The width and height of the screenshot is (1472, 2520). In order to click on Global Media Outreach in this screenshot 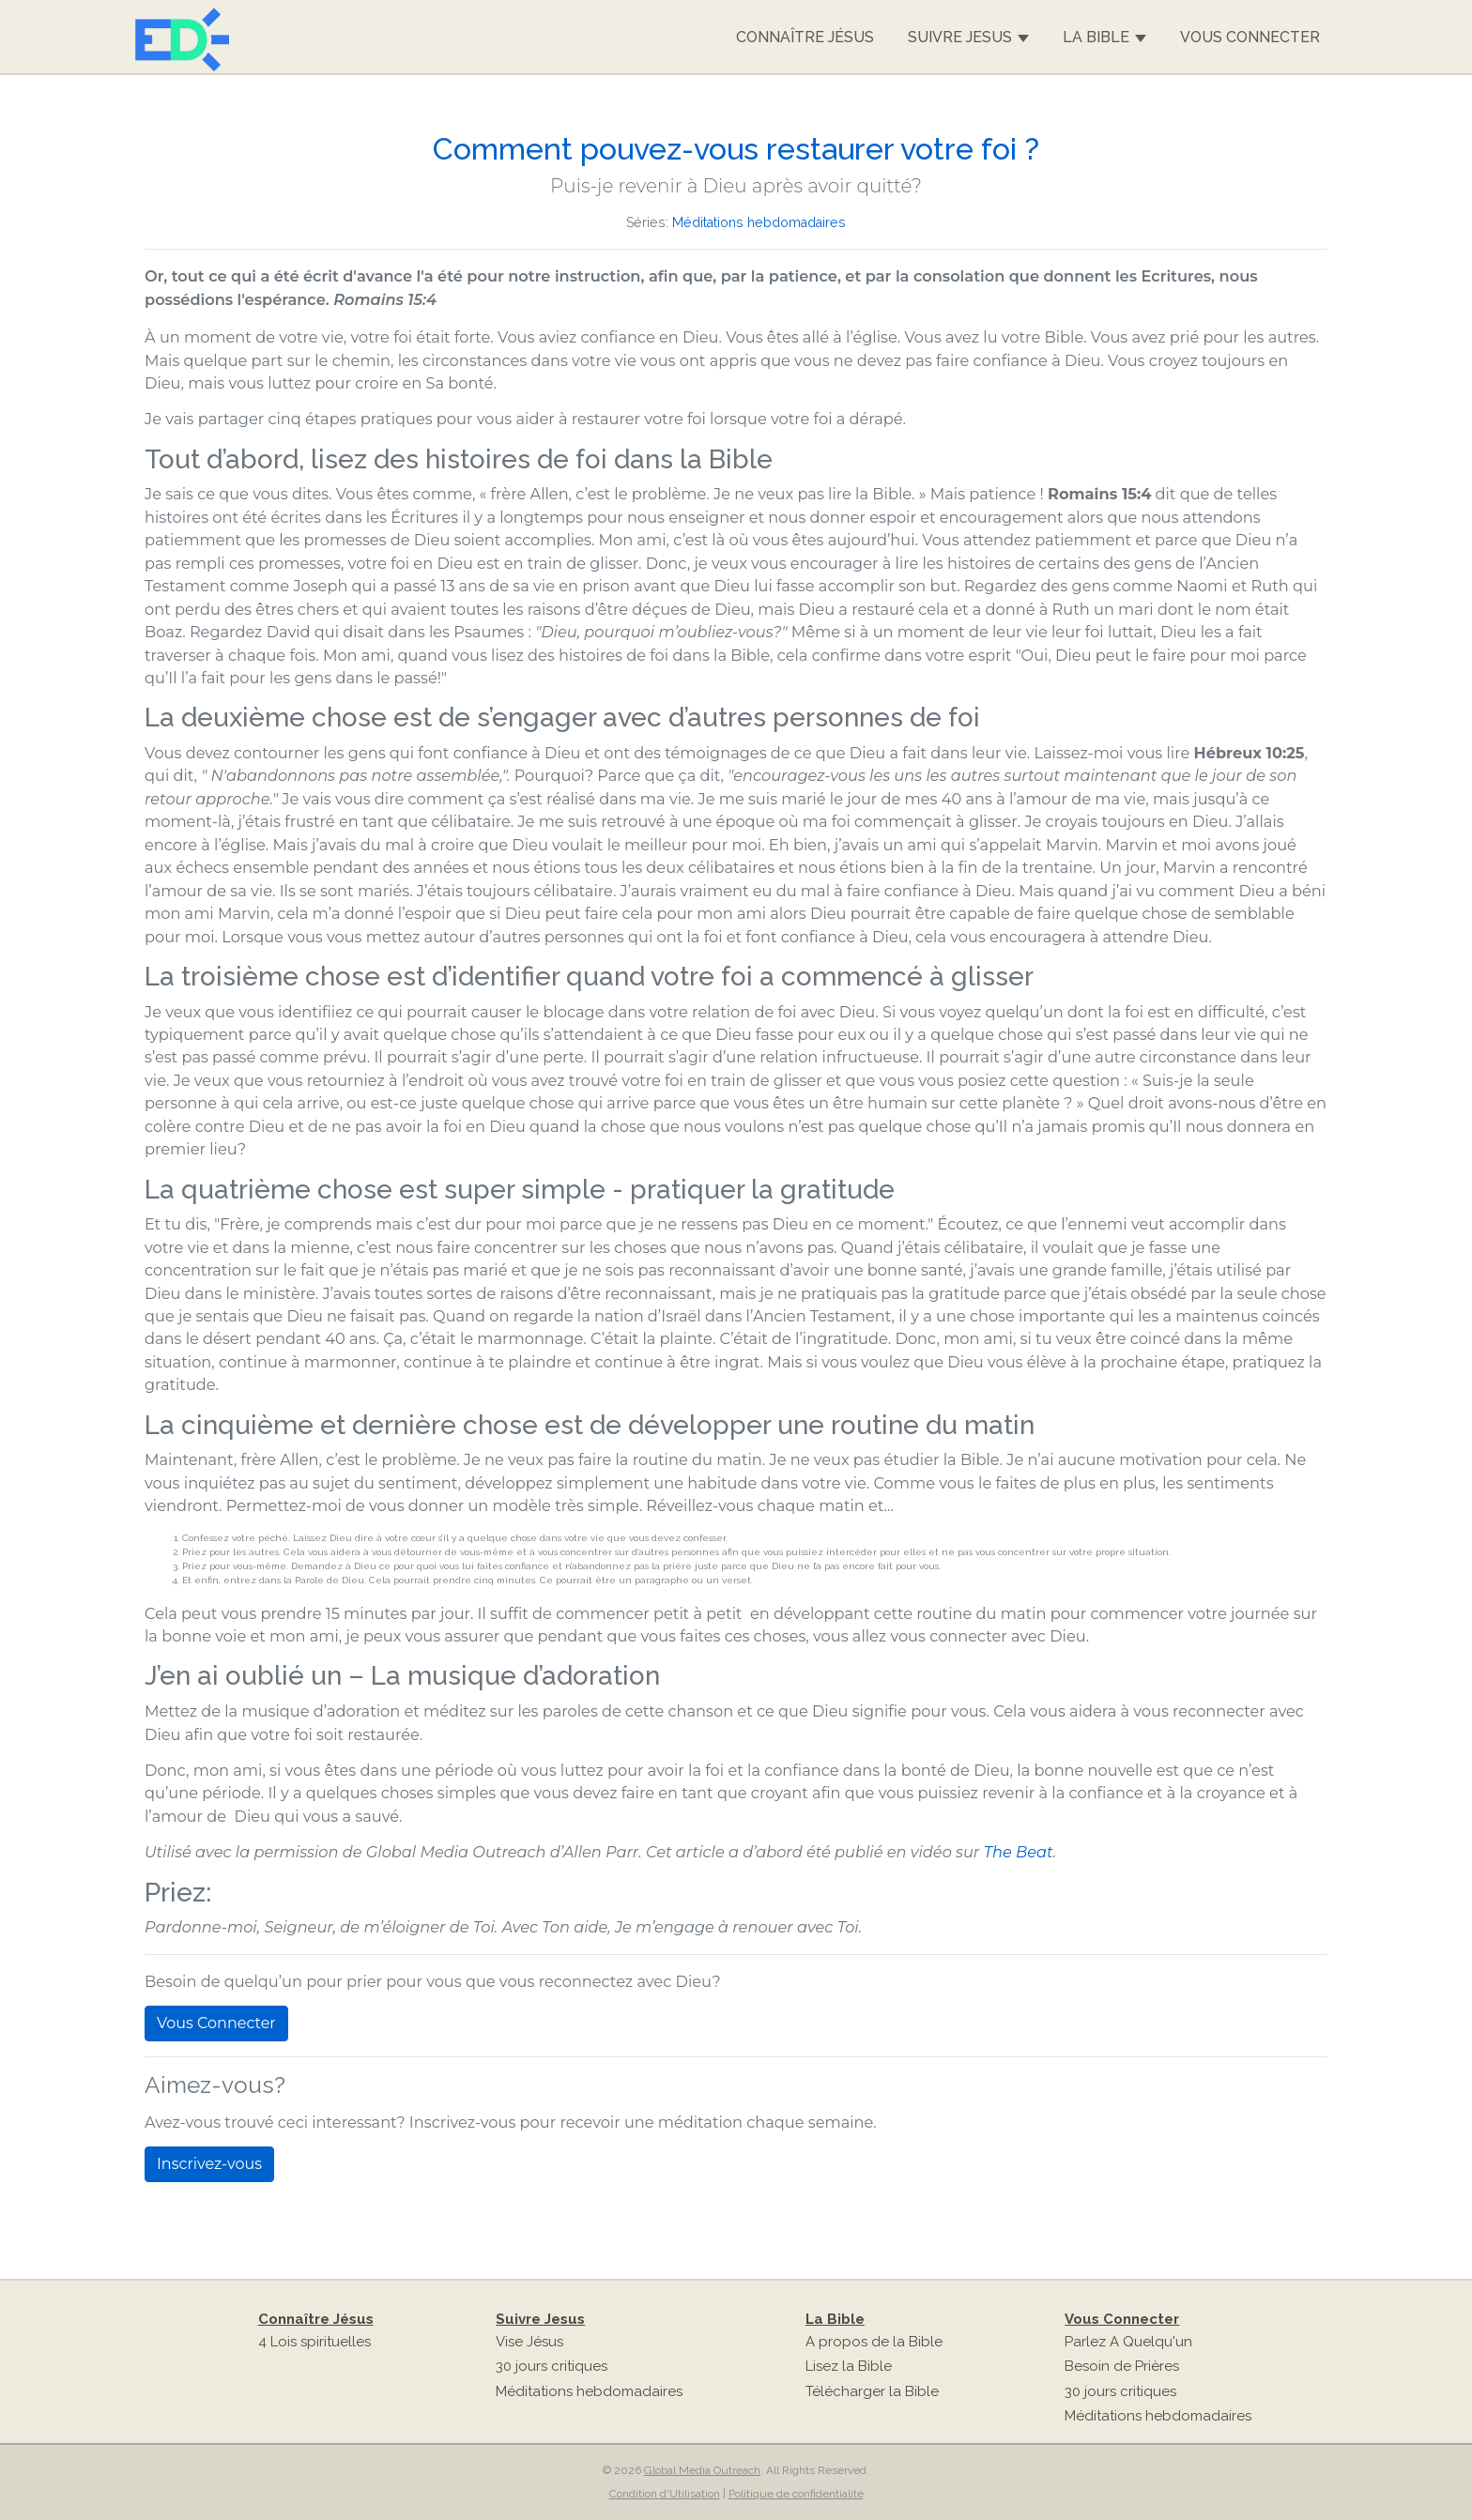, I will do `click(702, 2470)`.